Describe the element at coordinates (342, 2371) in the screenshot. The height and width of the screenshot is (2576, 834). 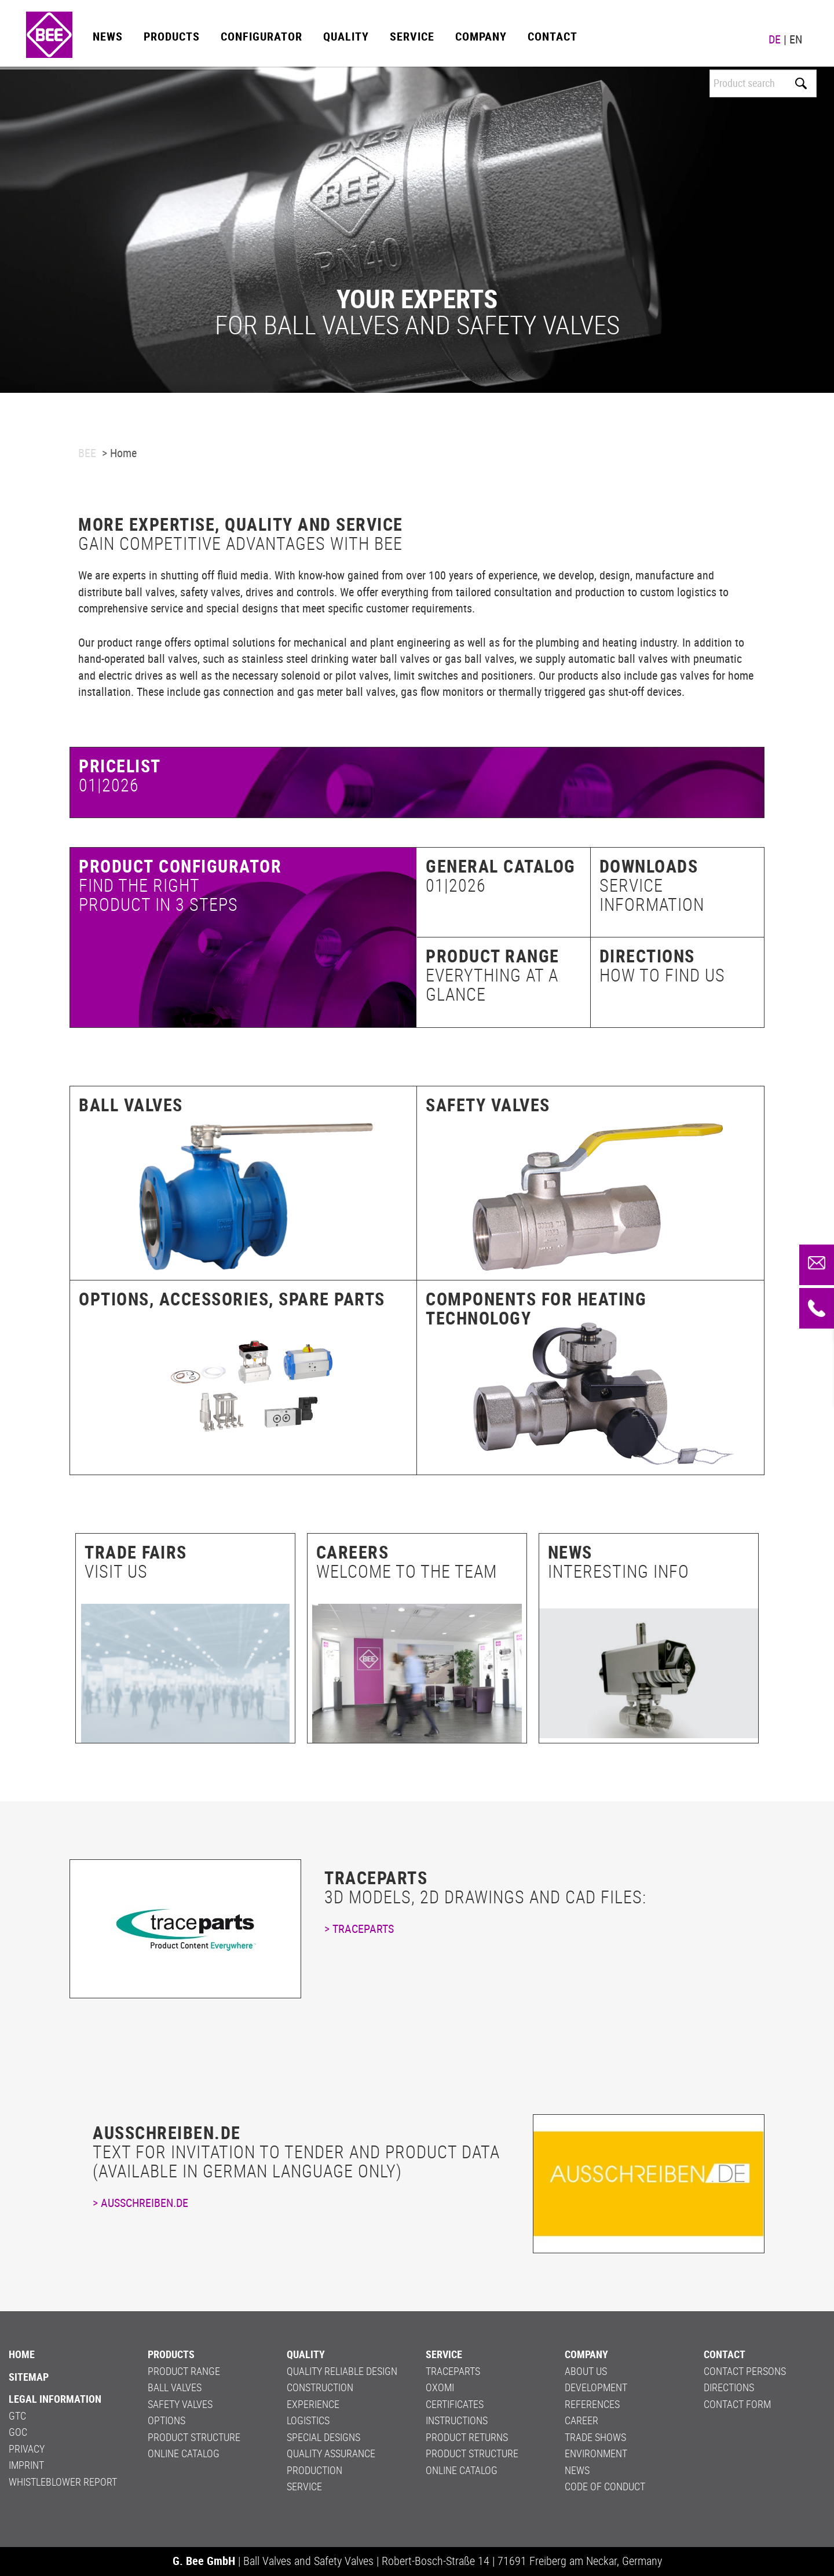
I see `Quality Reliable Design` at that location.